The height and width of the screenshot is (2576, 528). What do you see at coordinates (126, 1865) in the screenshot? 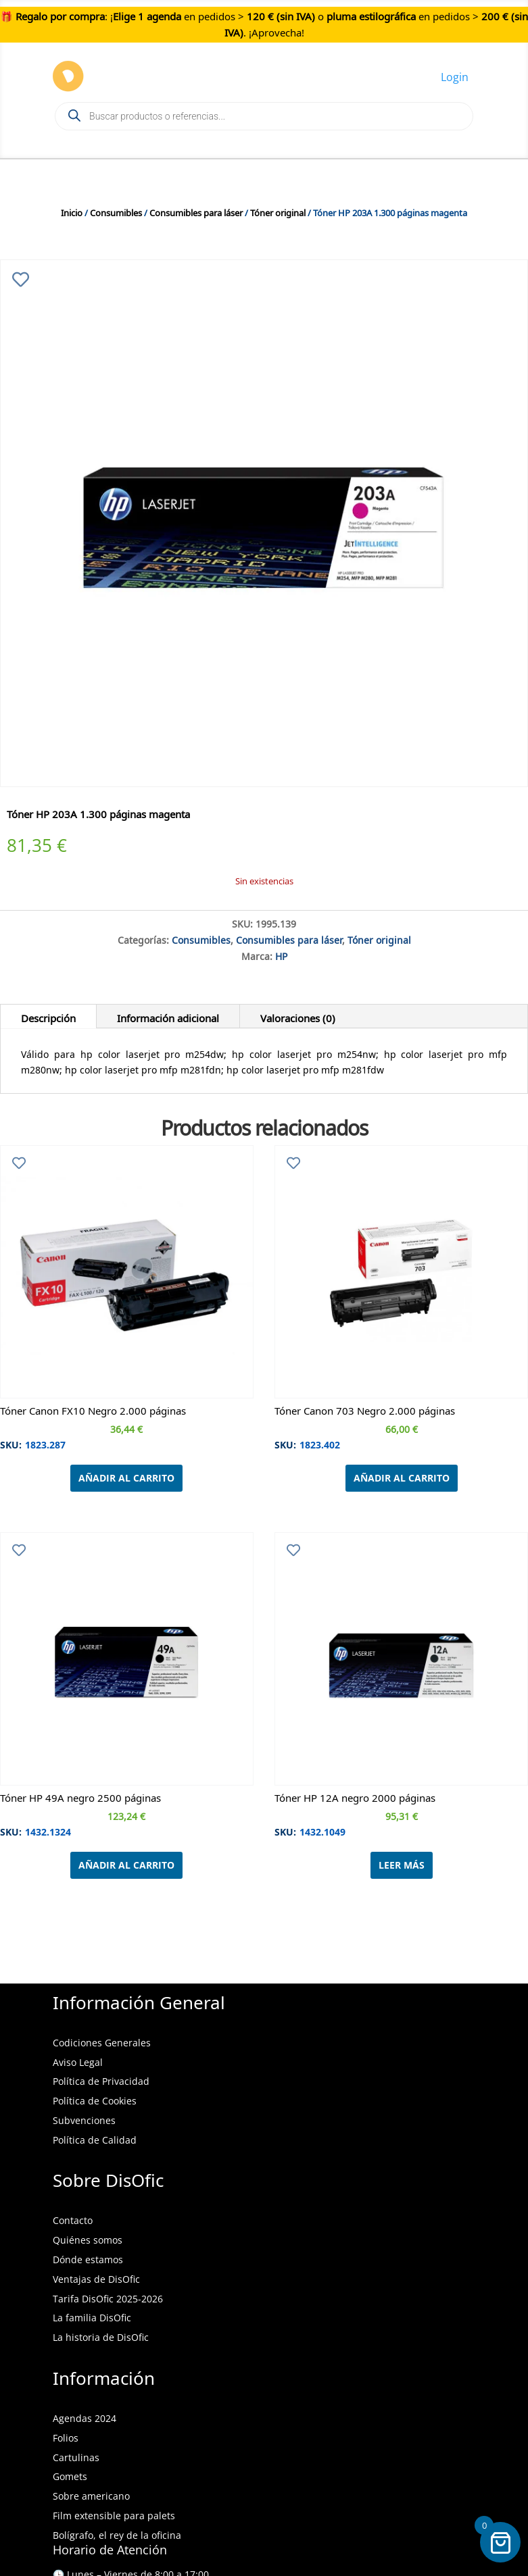
I see `Añadir al carrito [Añadir al carrito: “Tóner HP 49A negro 2500 páginas”]` at bounding box center [126, 1865].